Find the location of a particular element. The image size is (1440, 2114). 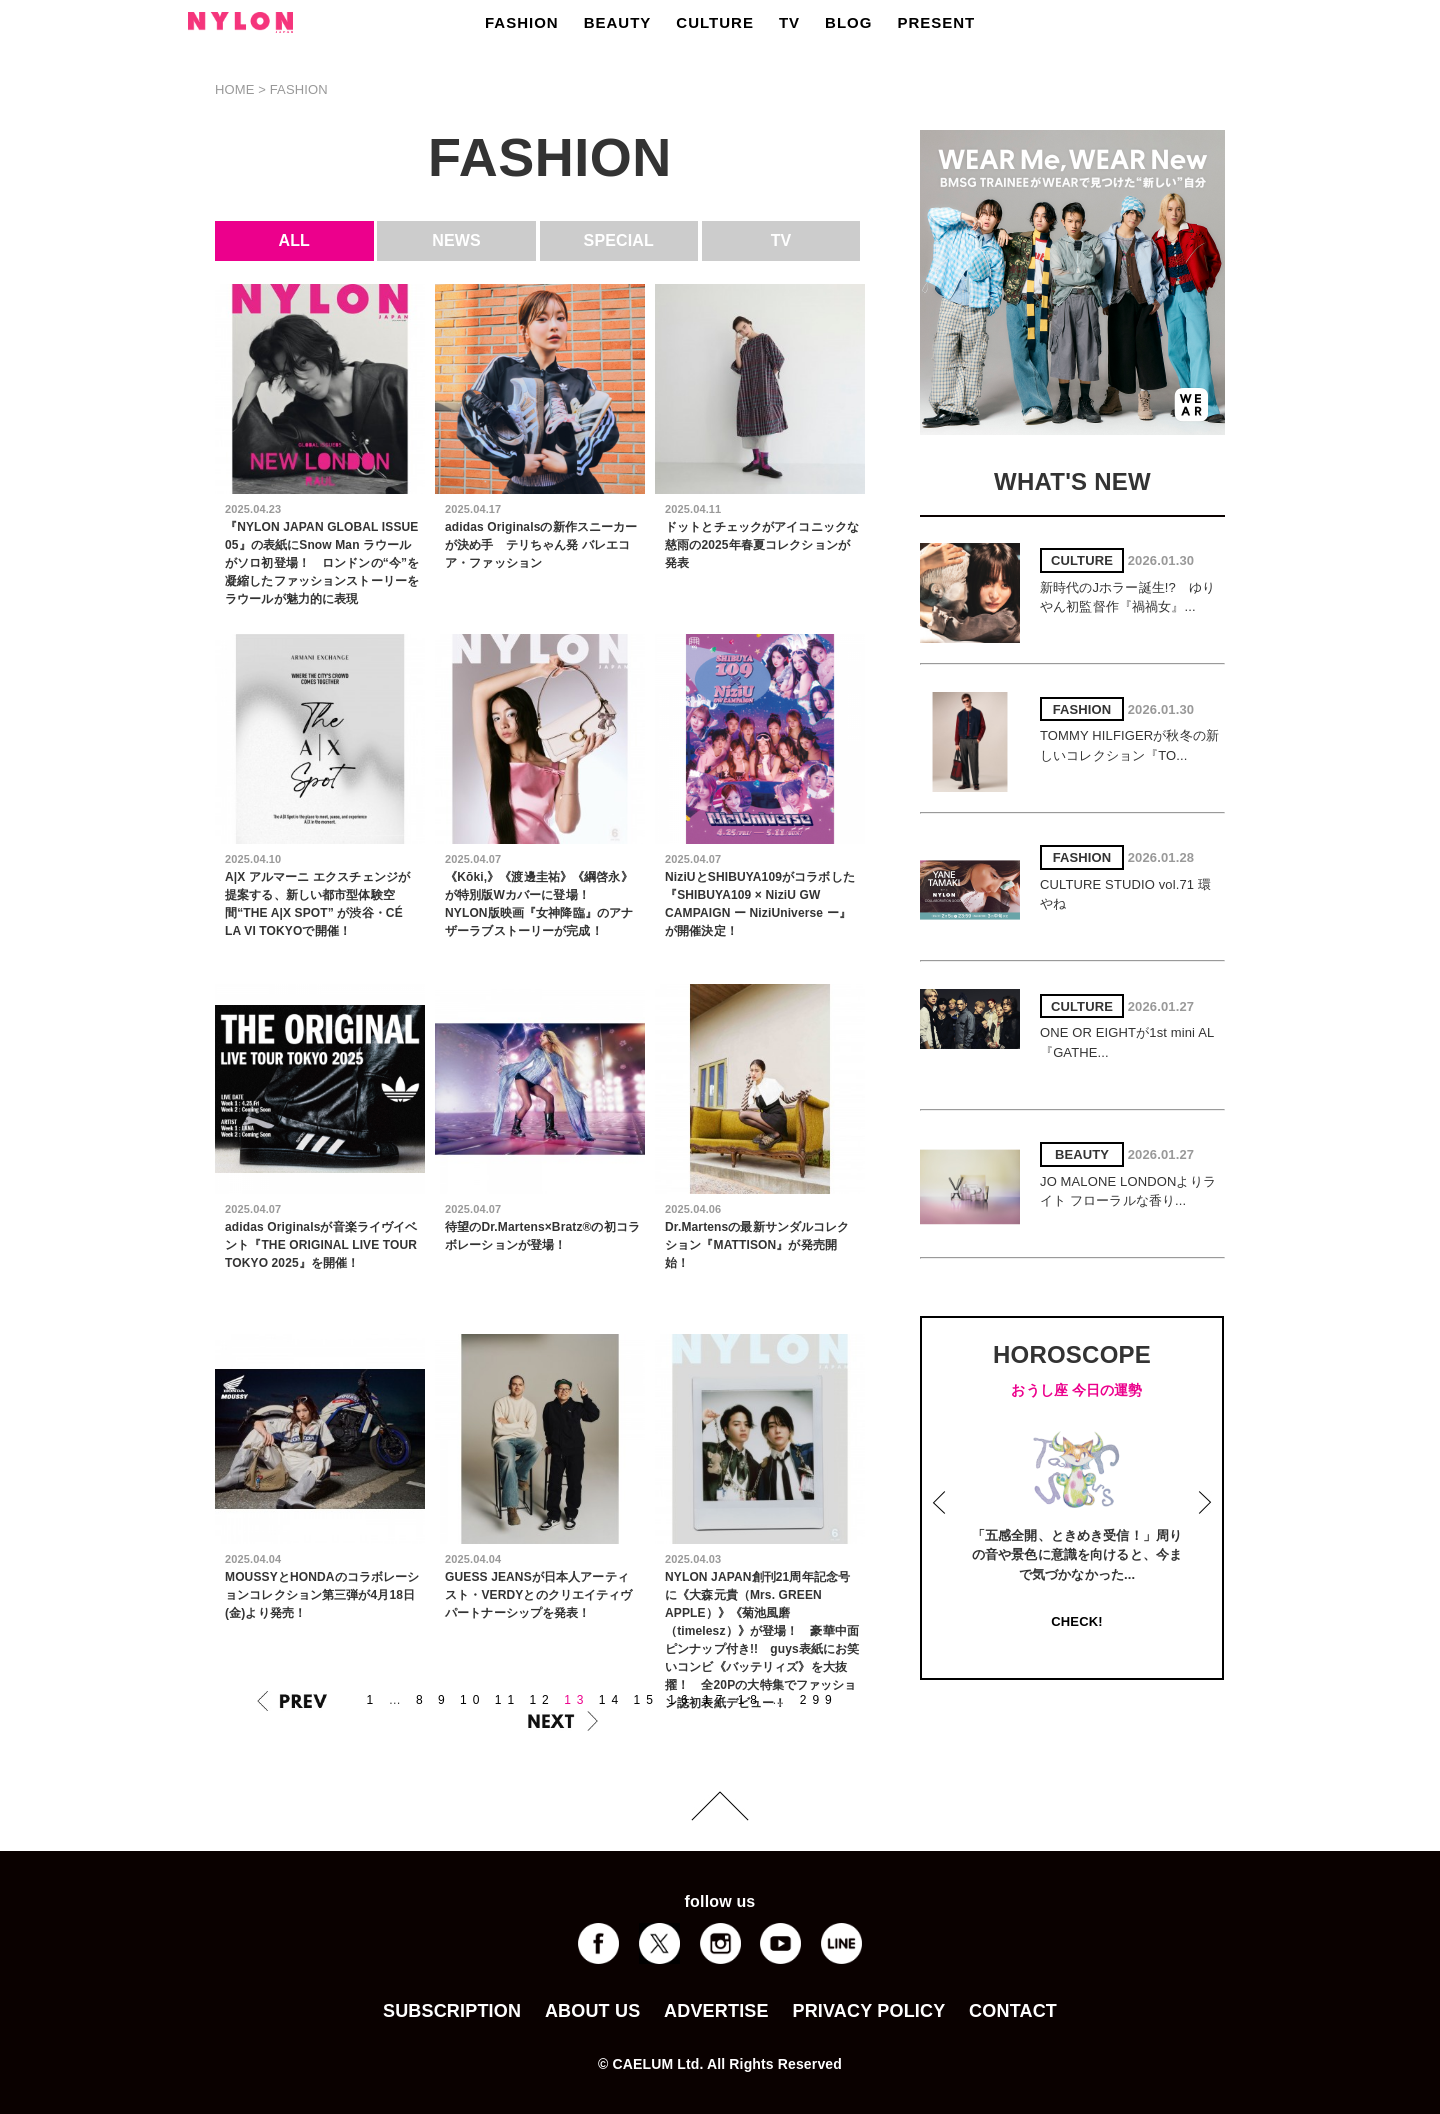

CONTACT is located at coordinates (1013, 2011).